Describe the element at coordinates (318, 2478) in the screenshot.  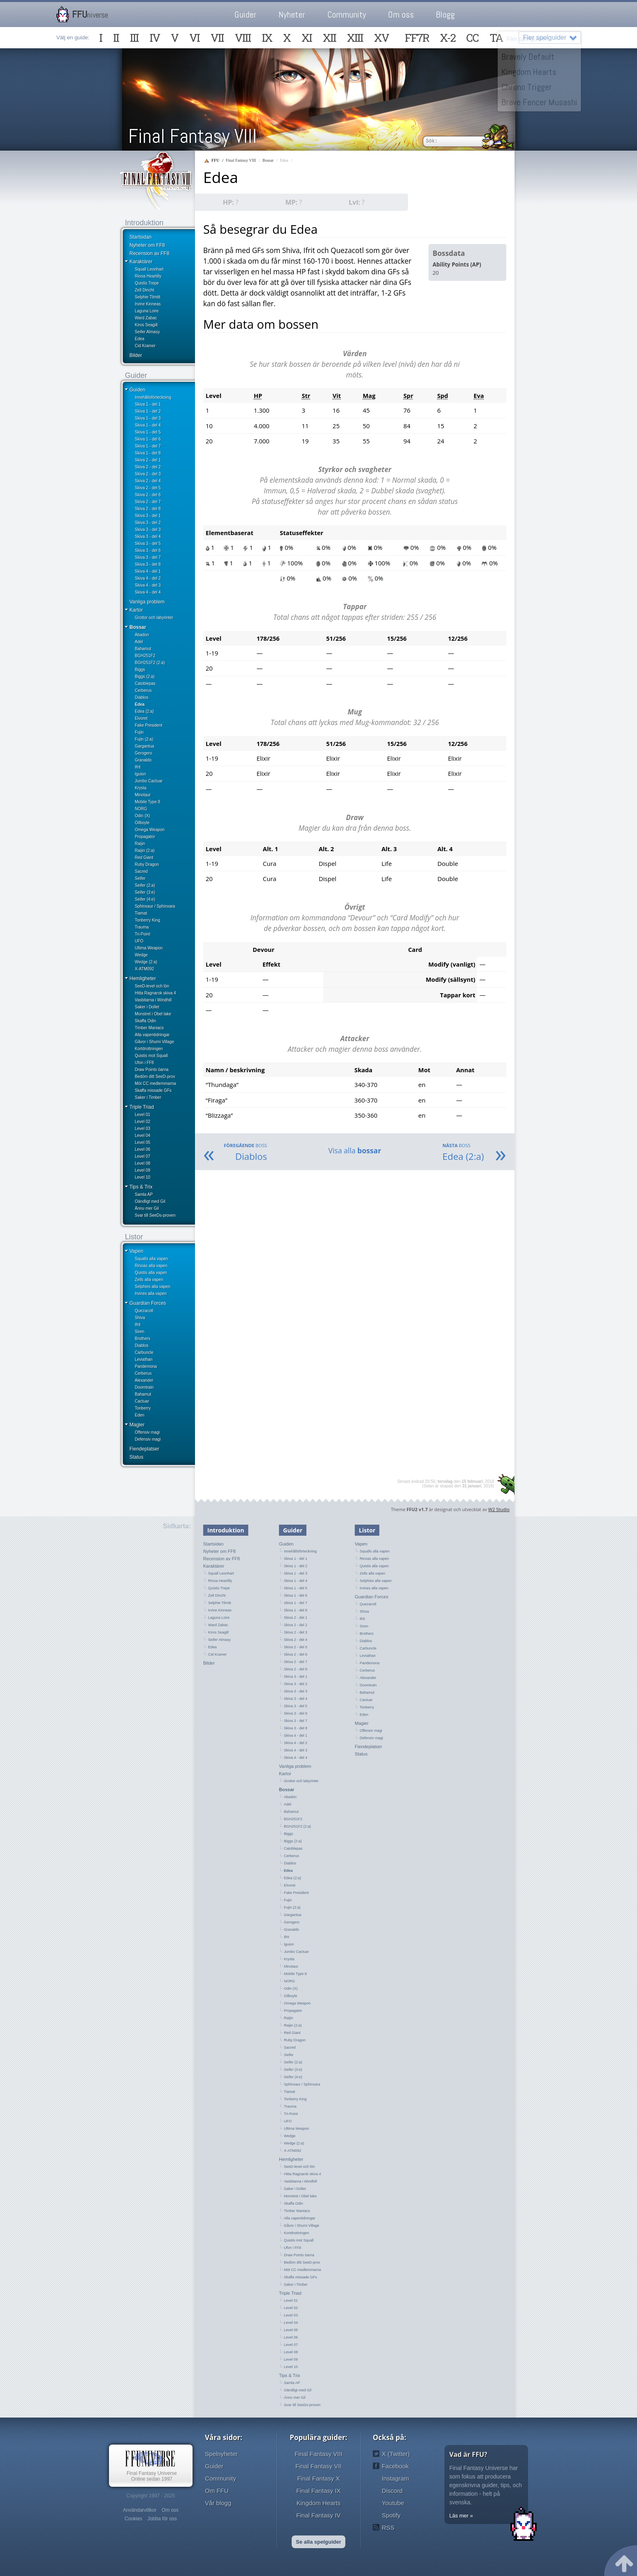
I see `Final Fantasy X` at that location.